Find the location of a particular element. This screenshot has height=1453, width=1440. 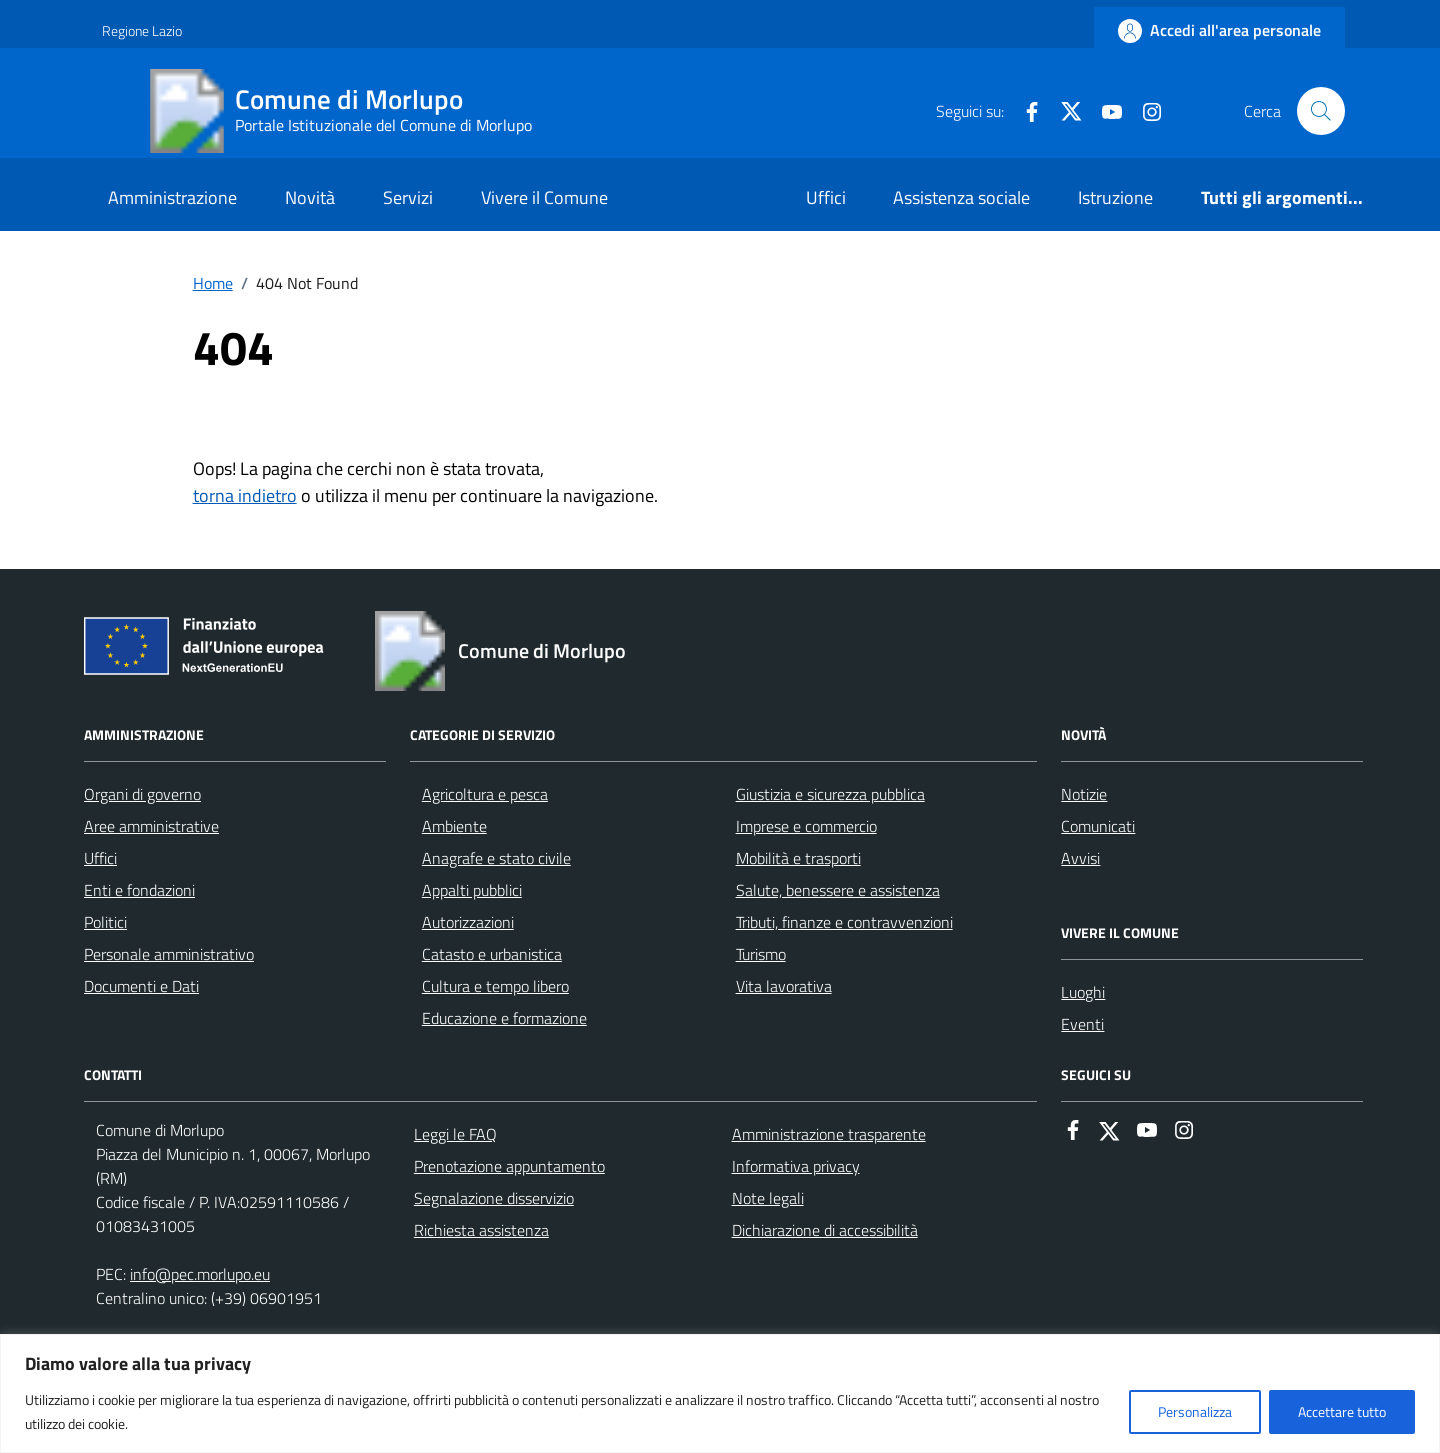

Personalizza is located at coordinates (1195, 1411).